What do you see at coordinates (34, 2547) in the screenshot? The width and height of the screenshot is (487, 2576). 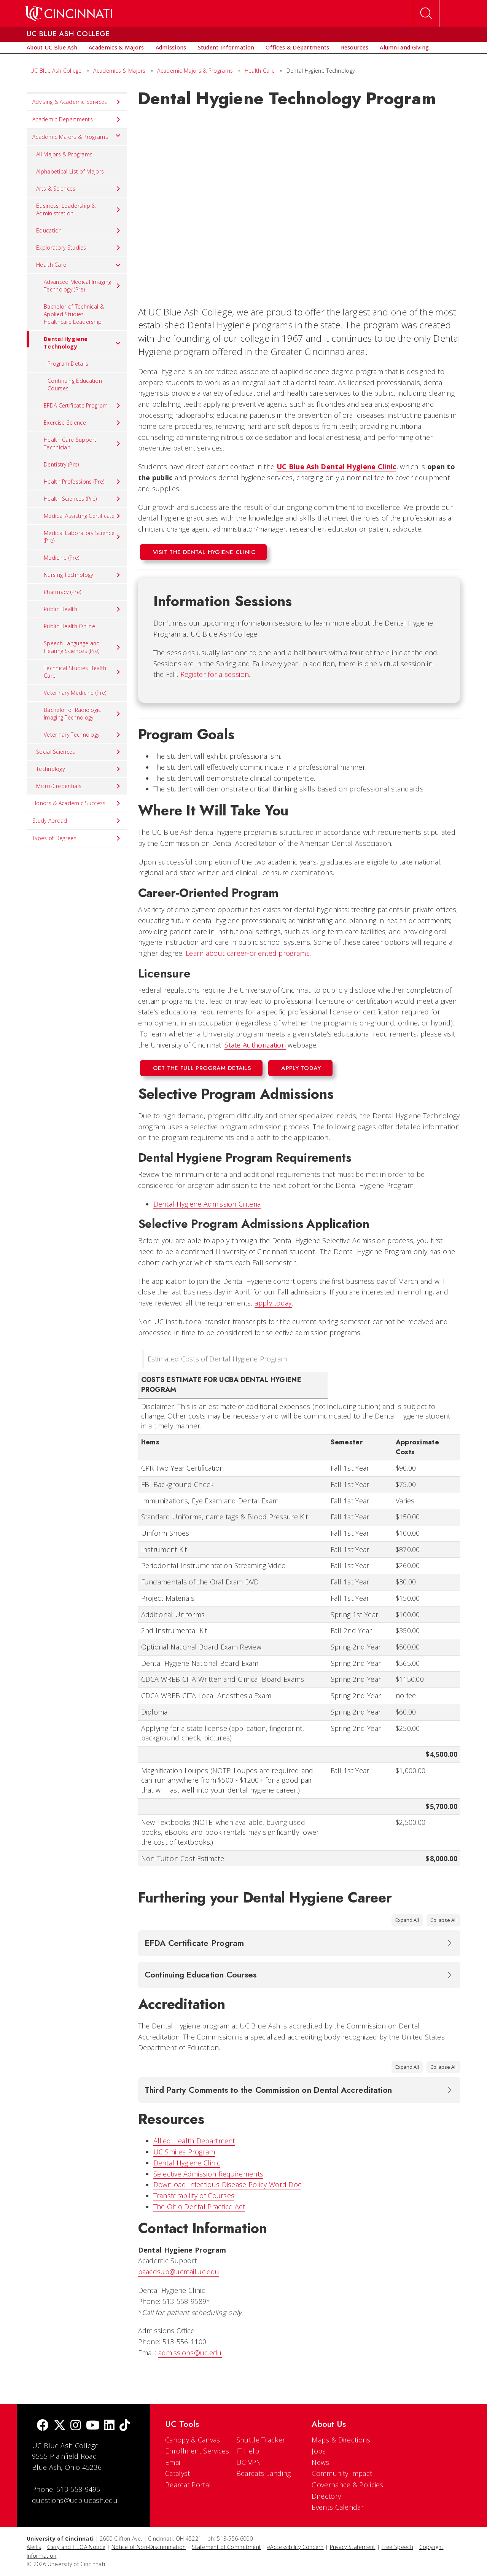 I see `Alerts` at bounding box center [34, 2547].